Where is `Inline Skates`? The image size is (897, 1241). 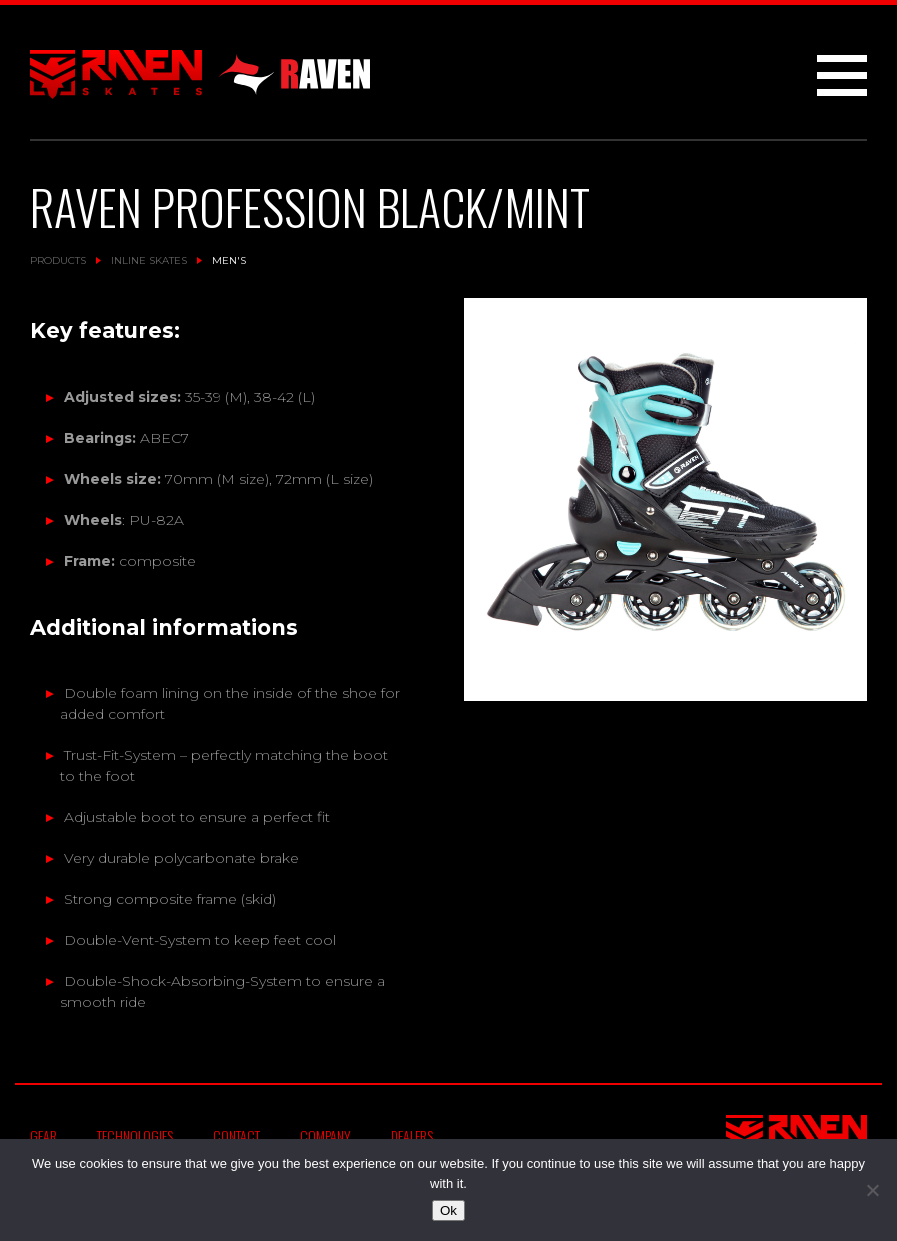
Inline Skates is located at coordinates (149, 260).